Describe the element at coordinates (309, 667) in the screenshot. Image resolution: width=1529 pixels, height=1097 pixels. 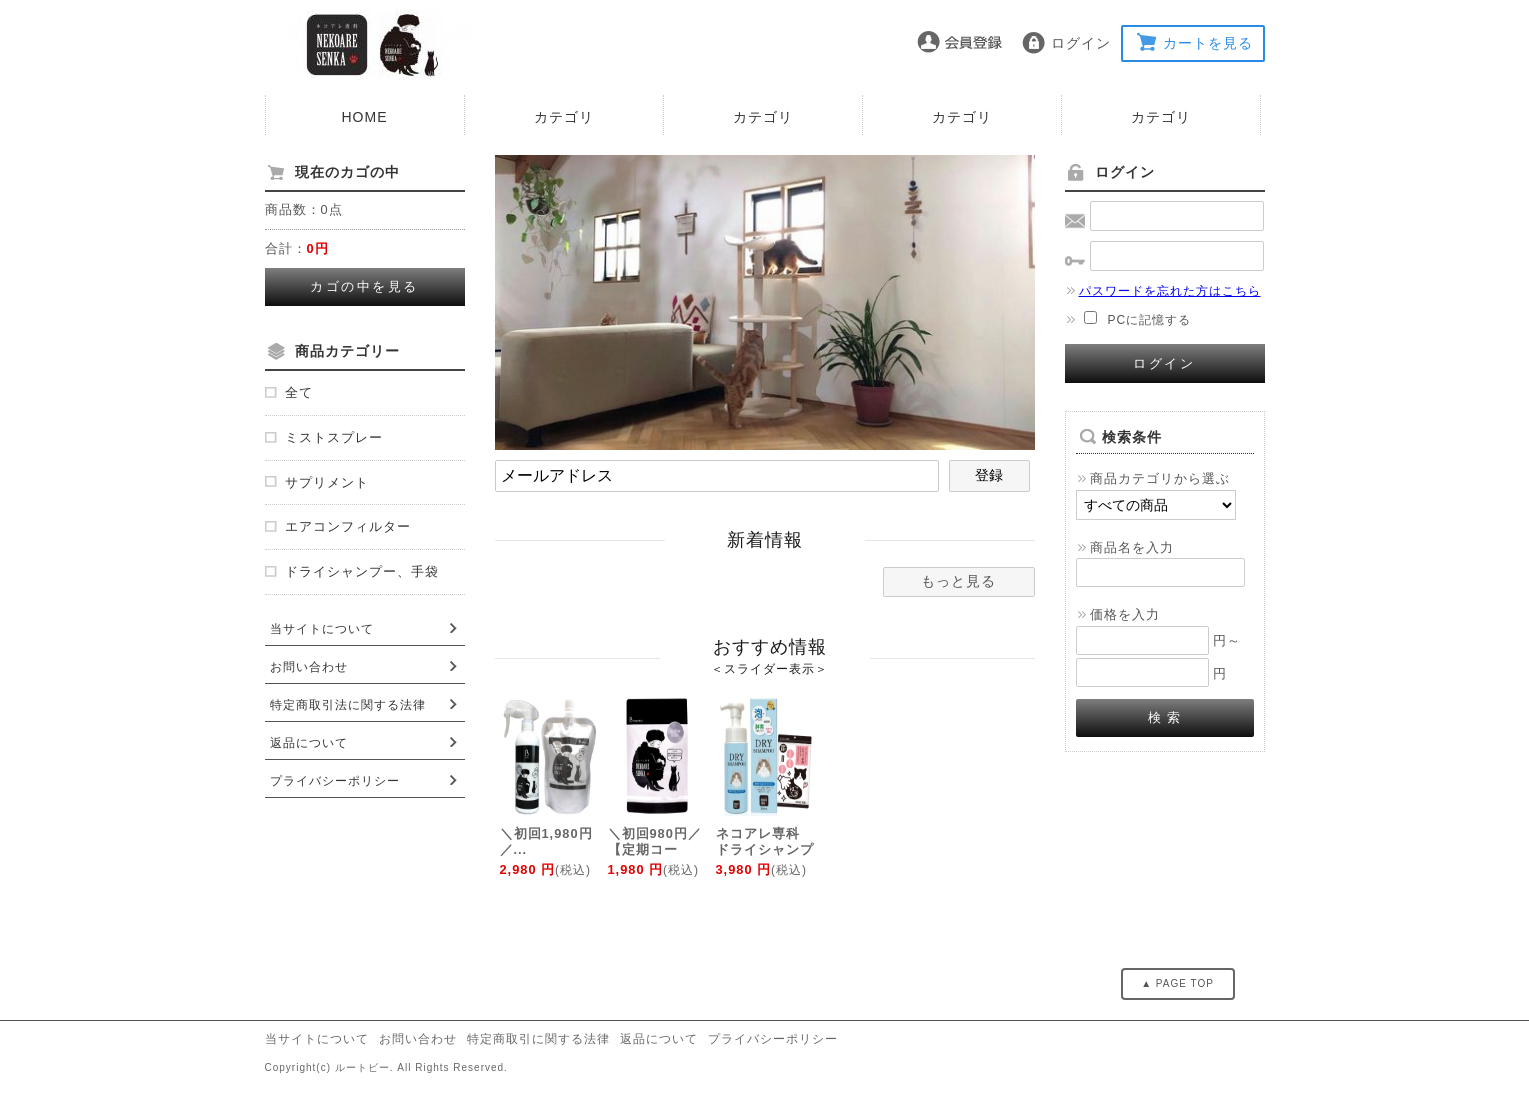
I see `お問い合わせ` at that location.